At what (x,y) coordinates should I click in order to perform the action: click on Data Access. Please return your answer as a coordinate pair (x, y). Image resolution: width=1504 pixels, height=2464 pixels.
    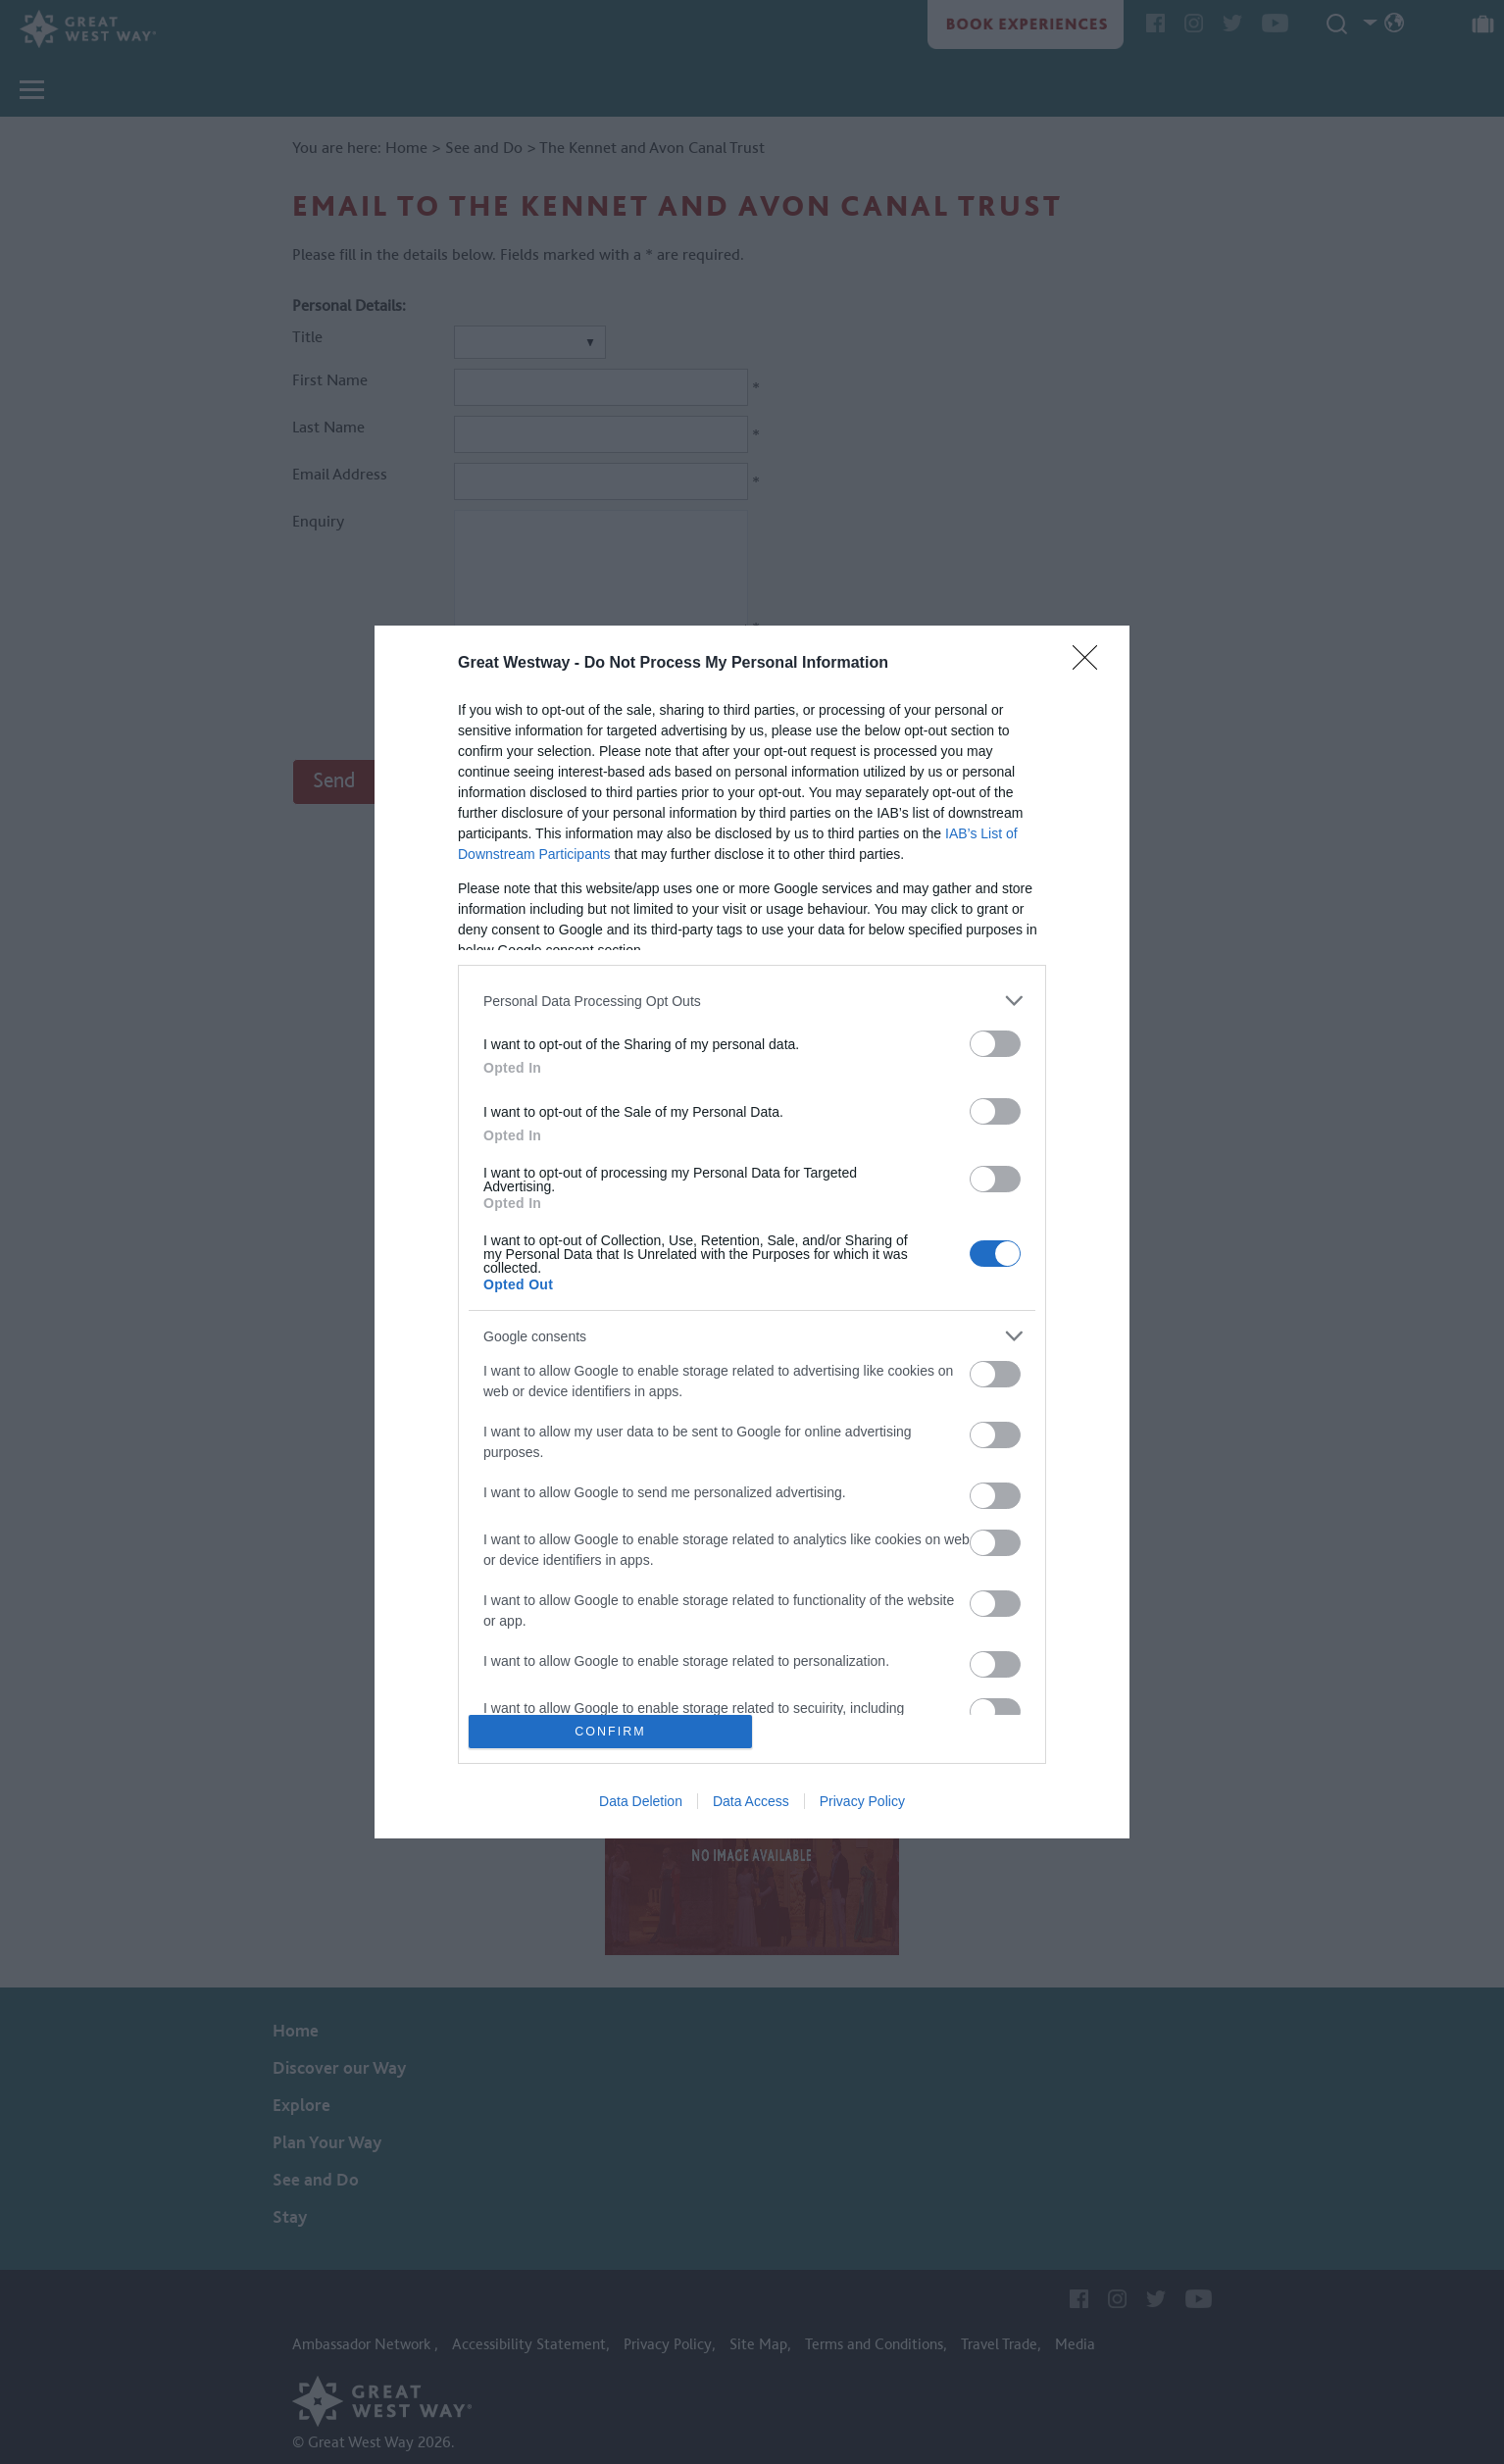
    Looking at the image, I should click on (751, 1801).